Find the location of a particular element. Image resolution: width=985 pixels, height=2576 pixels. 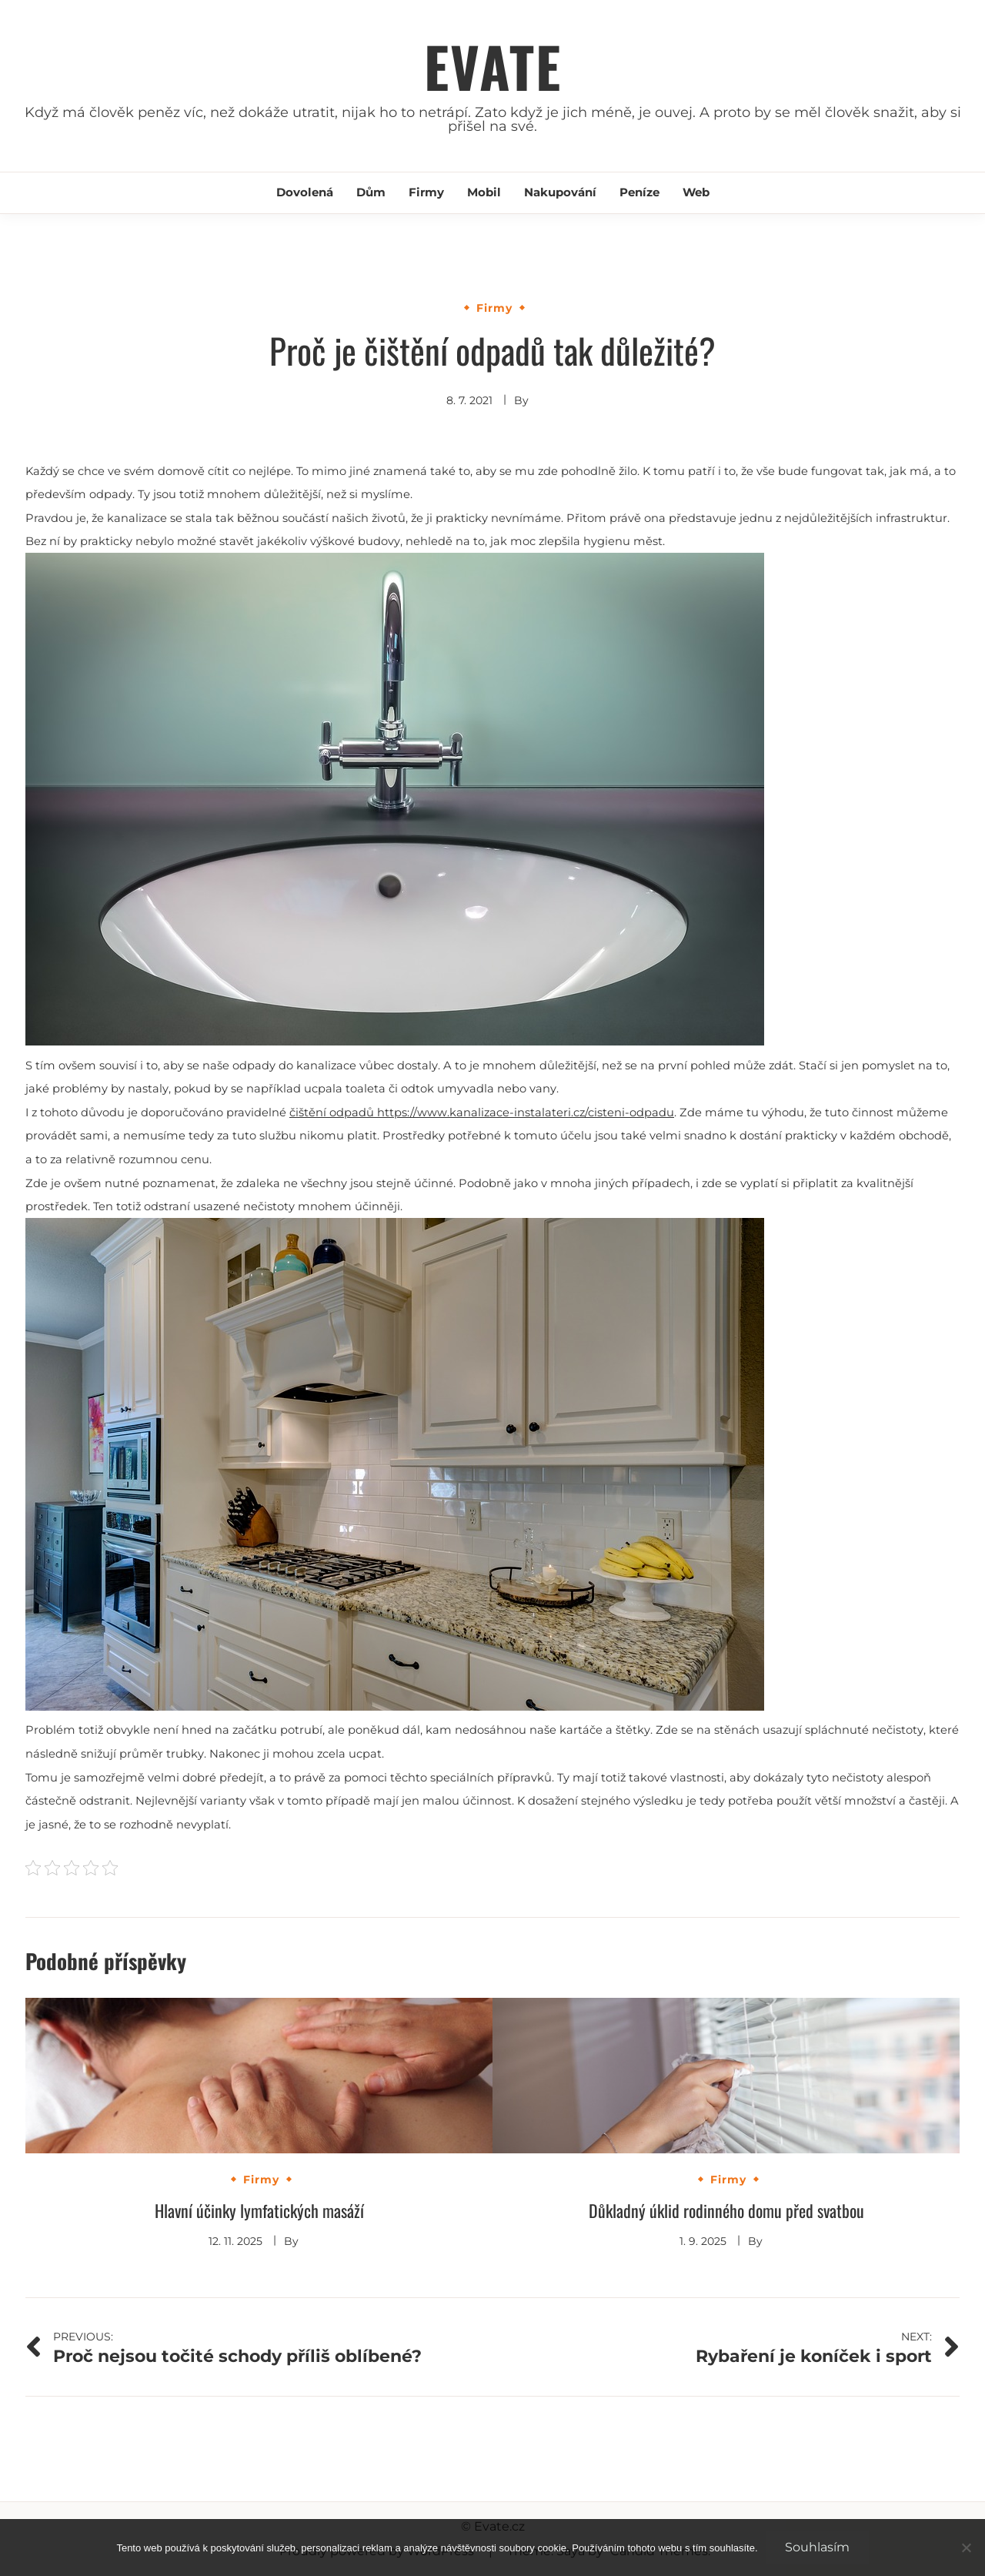

Důkladný úklid rodinného domu před svatbou is located at coordinates (726, 2210).